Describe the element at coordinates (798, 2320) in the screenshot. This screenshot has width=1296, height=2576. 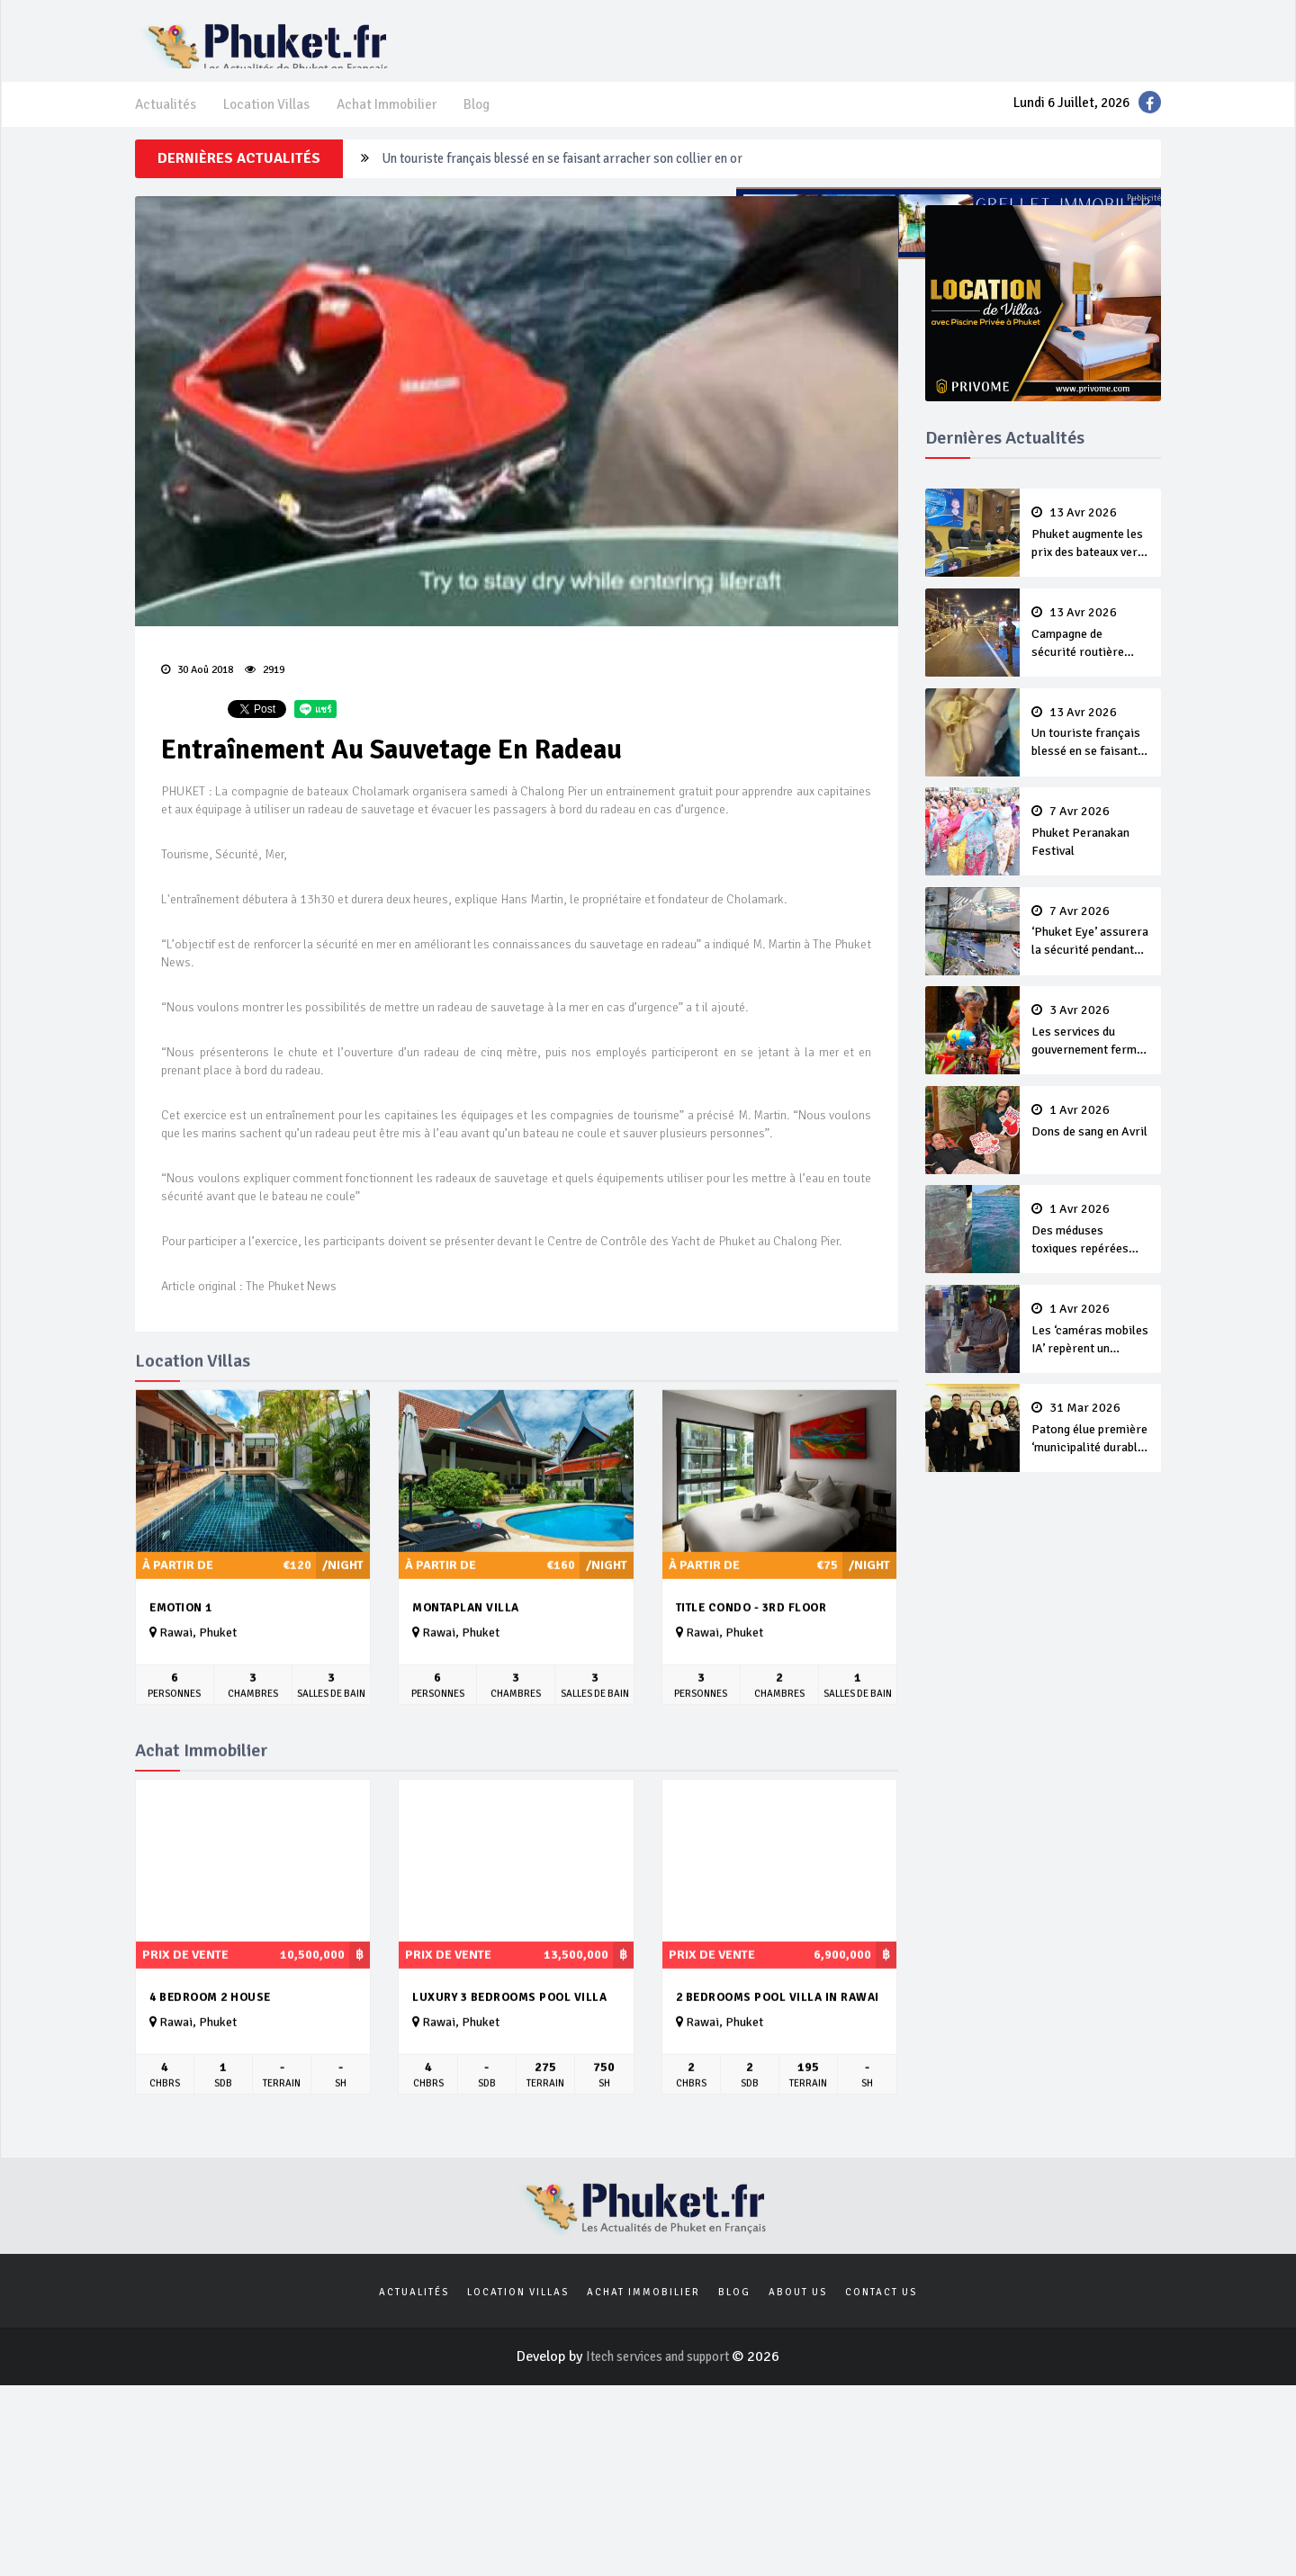
I see `About us` at that location.